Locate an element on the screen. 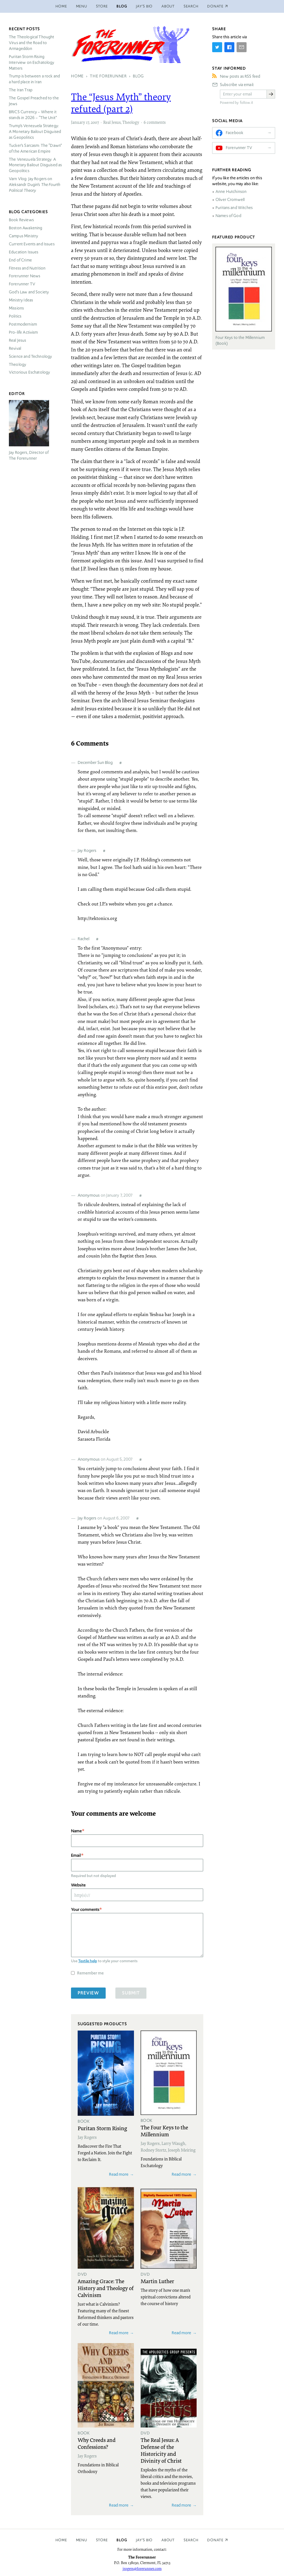 The image size is (284, 2576). Read more is located at coordinates (118, 2174).